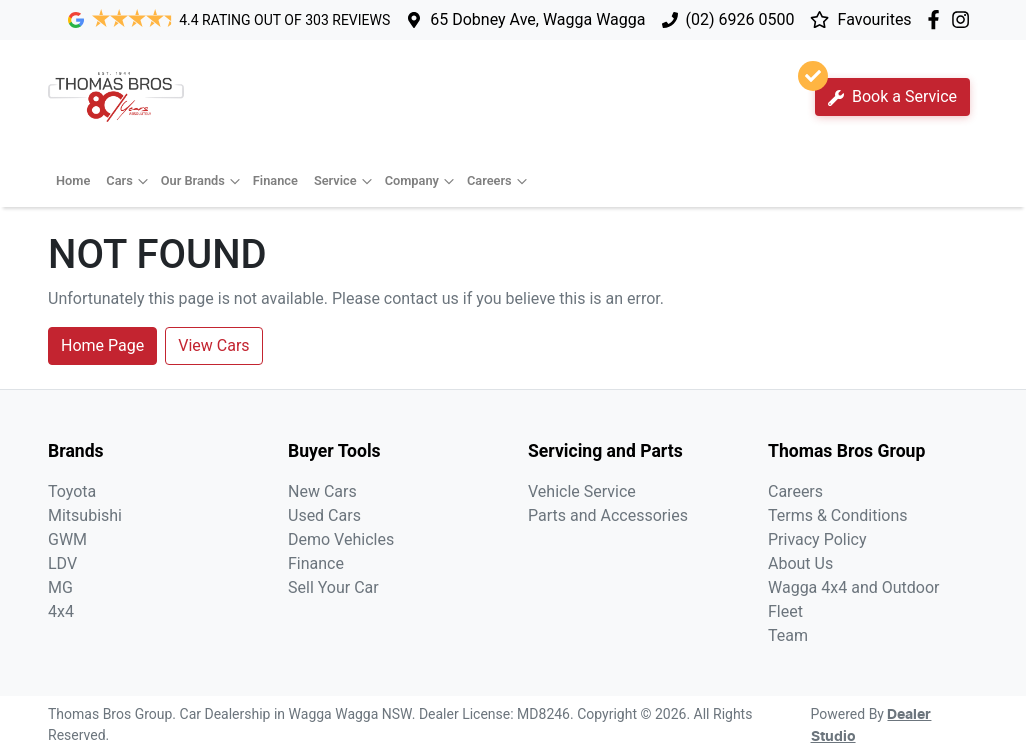 This screenshot has width=1026, height=756. What do you see at coordinates (886, 92) in the screenshot?
I see `Book a Service` at bounding box center [886, 92].